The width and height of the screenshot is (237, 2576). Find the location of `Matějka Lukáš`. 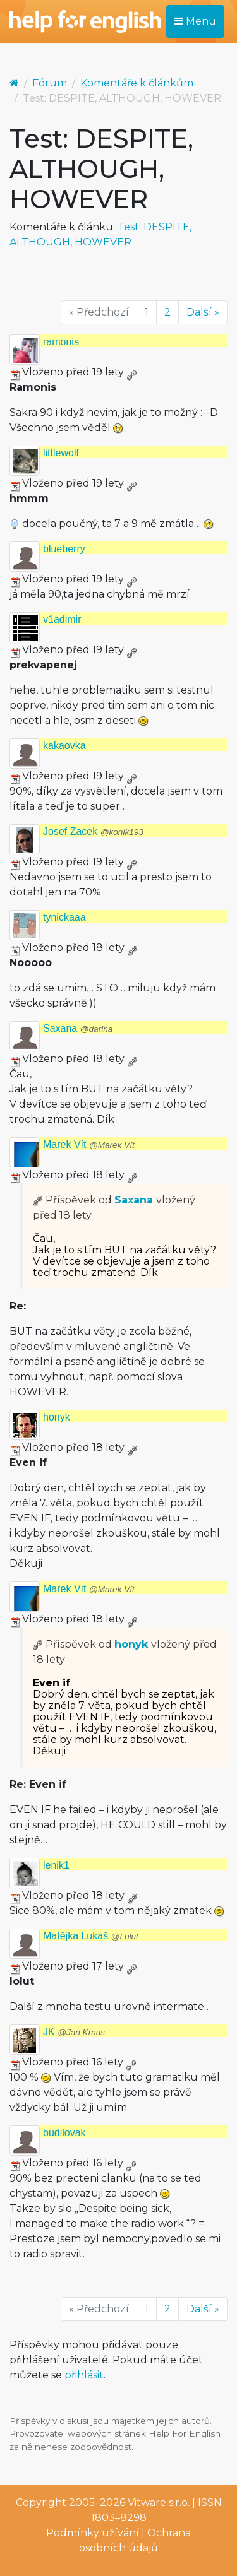

Matějka Lukáš is located at coordinates (90, 1935).